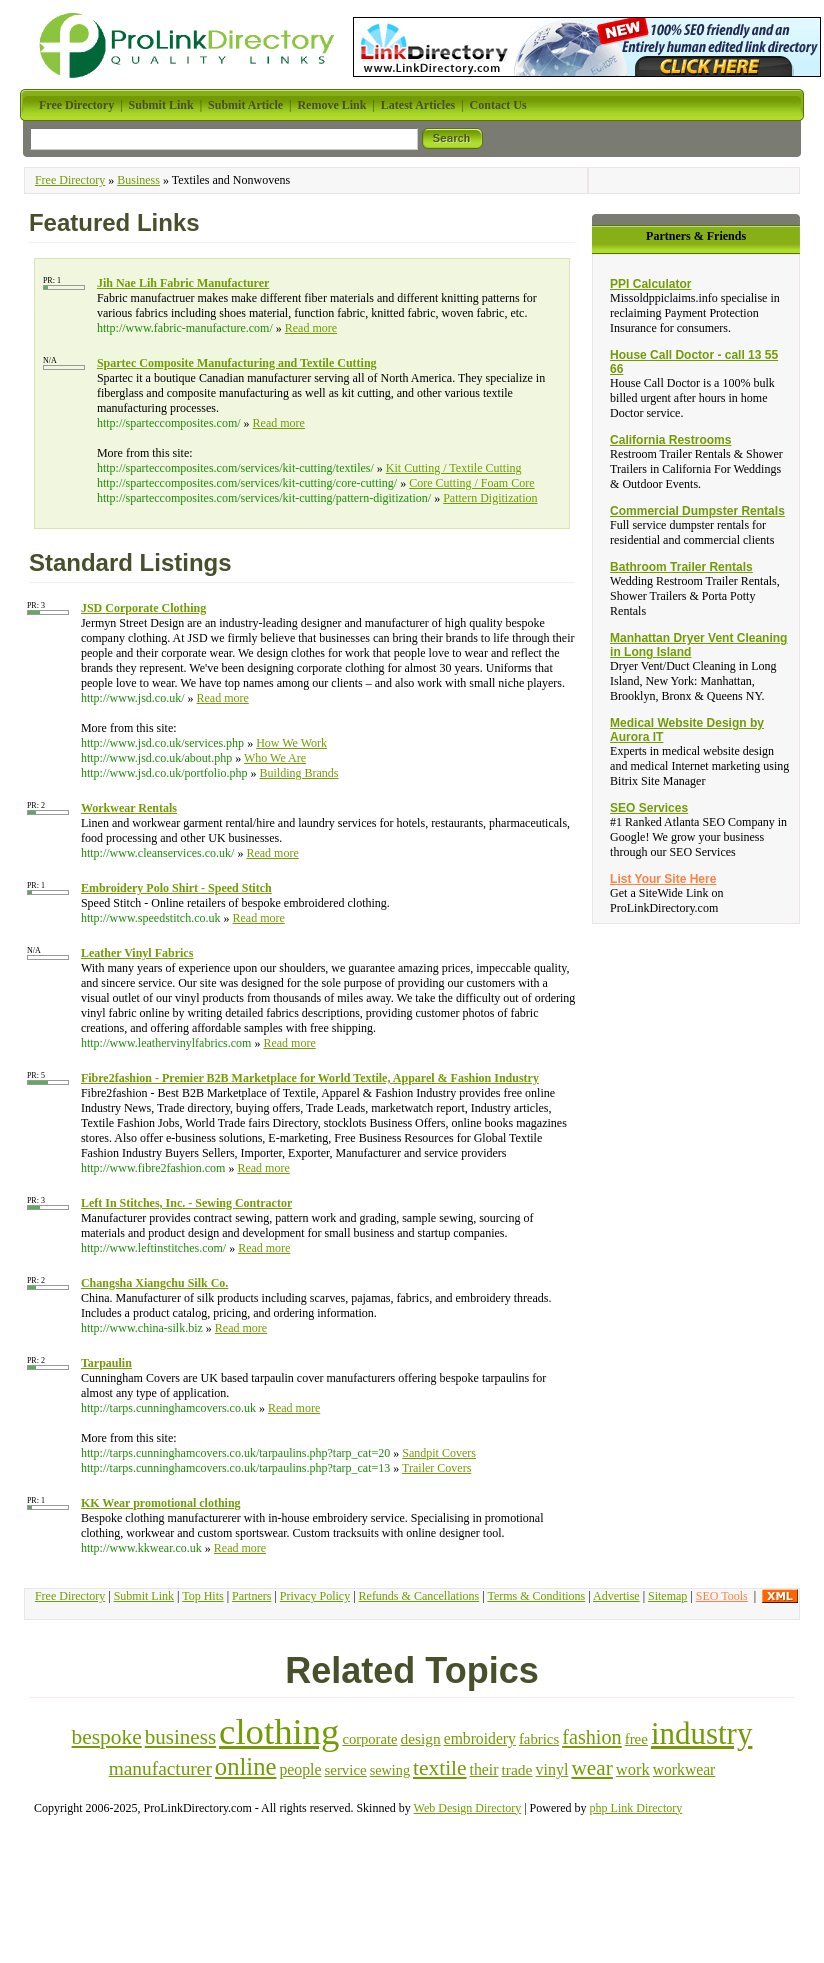 Image resolution: width=824 pixels, height=1963 pixels. I want to click on manufacturer, so click(160, 1768).